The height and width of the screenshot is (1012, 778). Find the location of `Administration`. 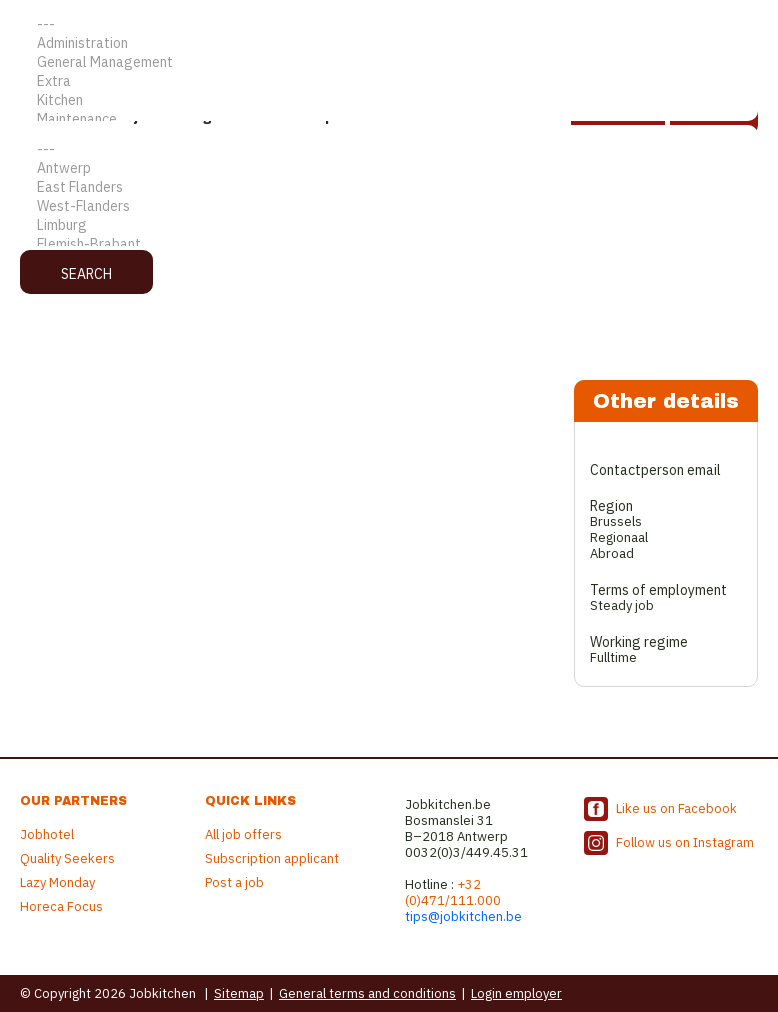

Administration is located at coordinates (389, 43).